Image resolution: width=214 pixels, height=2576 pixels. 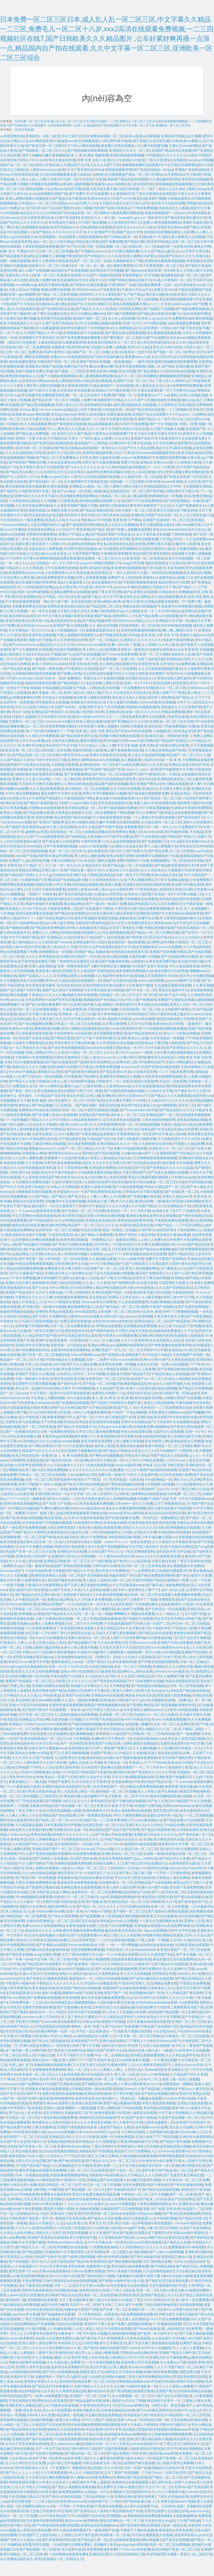 I want to click on 国产精品视频一区二区久久, so click(x=85, y=2189).